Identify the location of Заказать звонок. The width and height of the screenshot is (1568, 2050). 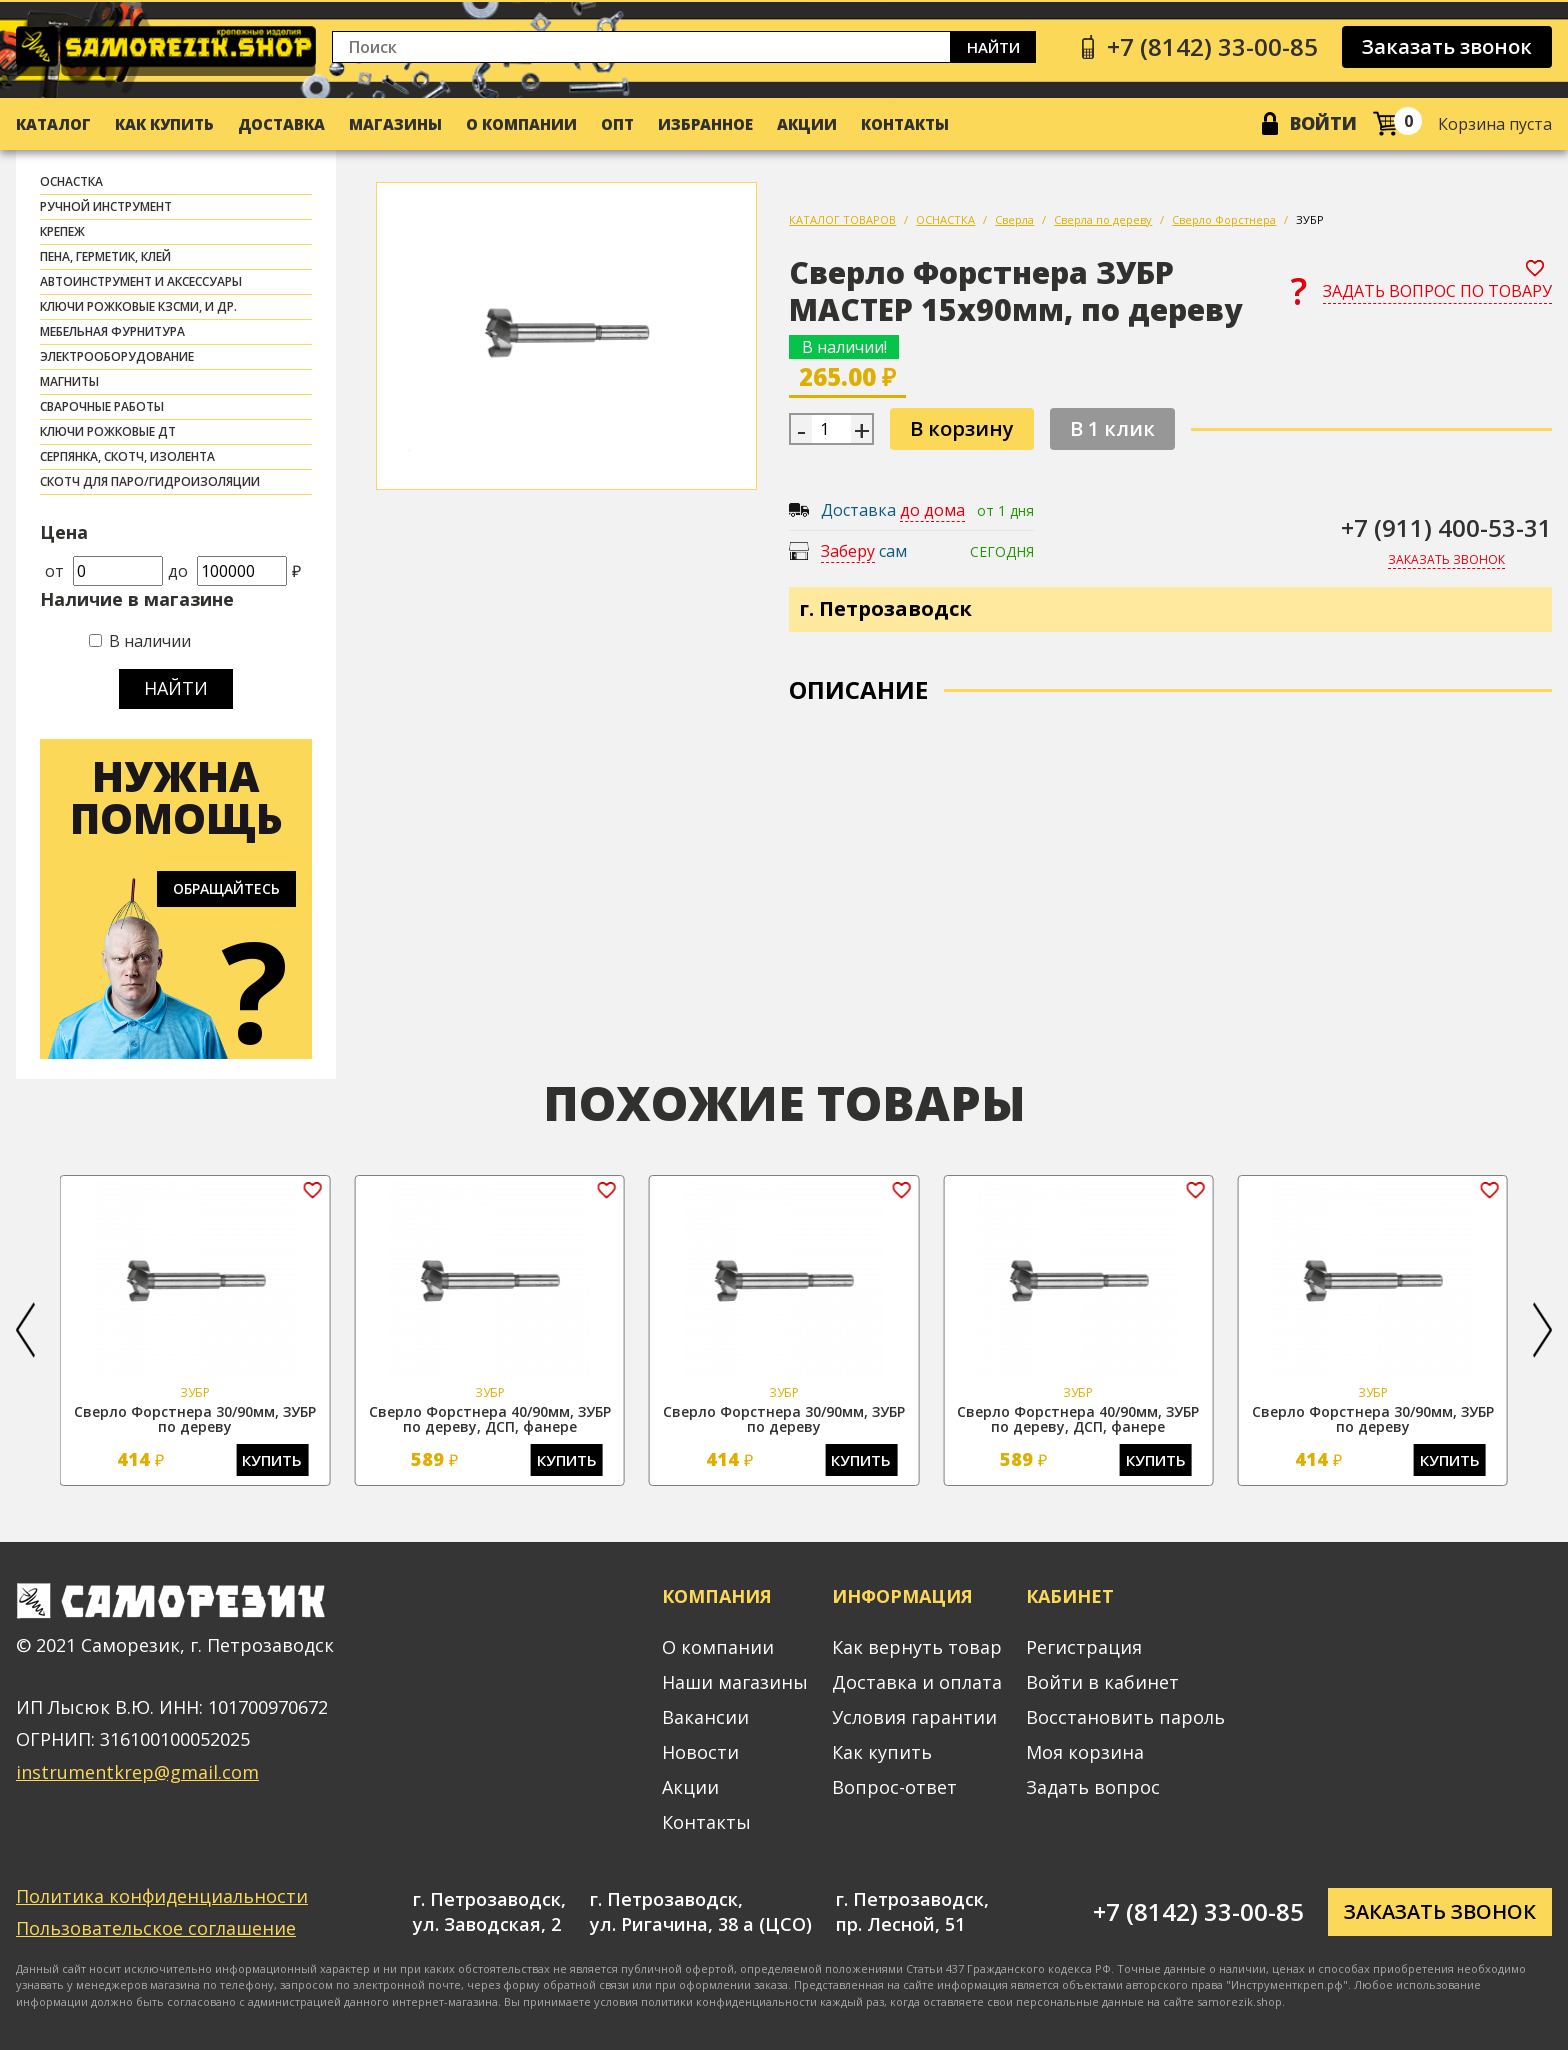
(1447, 46).